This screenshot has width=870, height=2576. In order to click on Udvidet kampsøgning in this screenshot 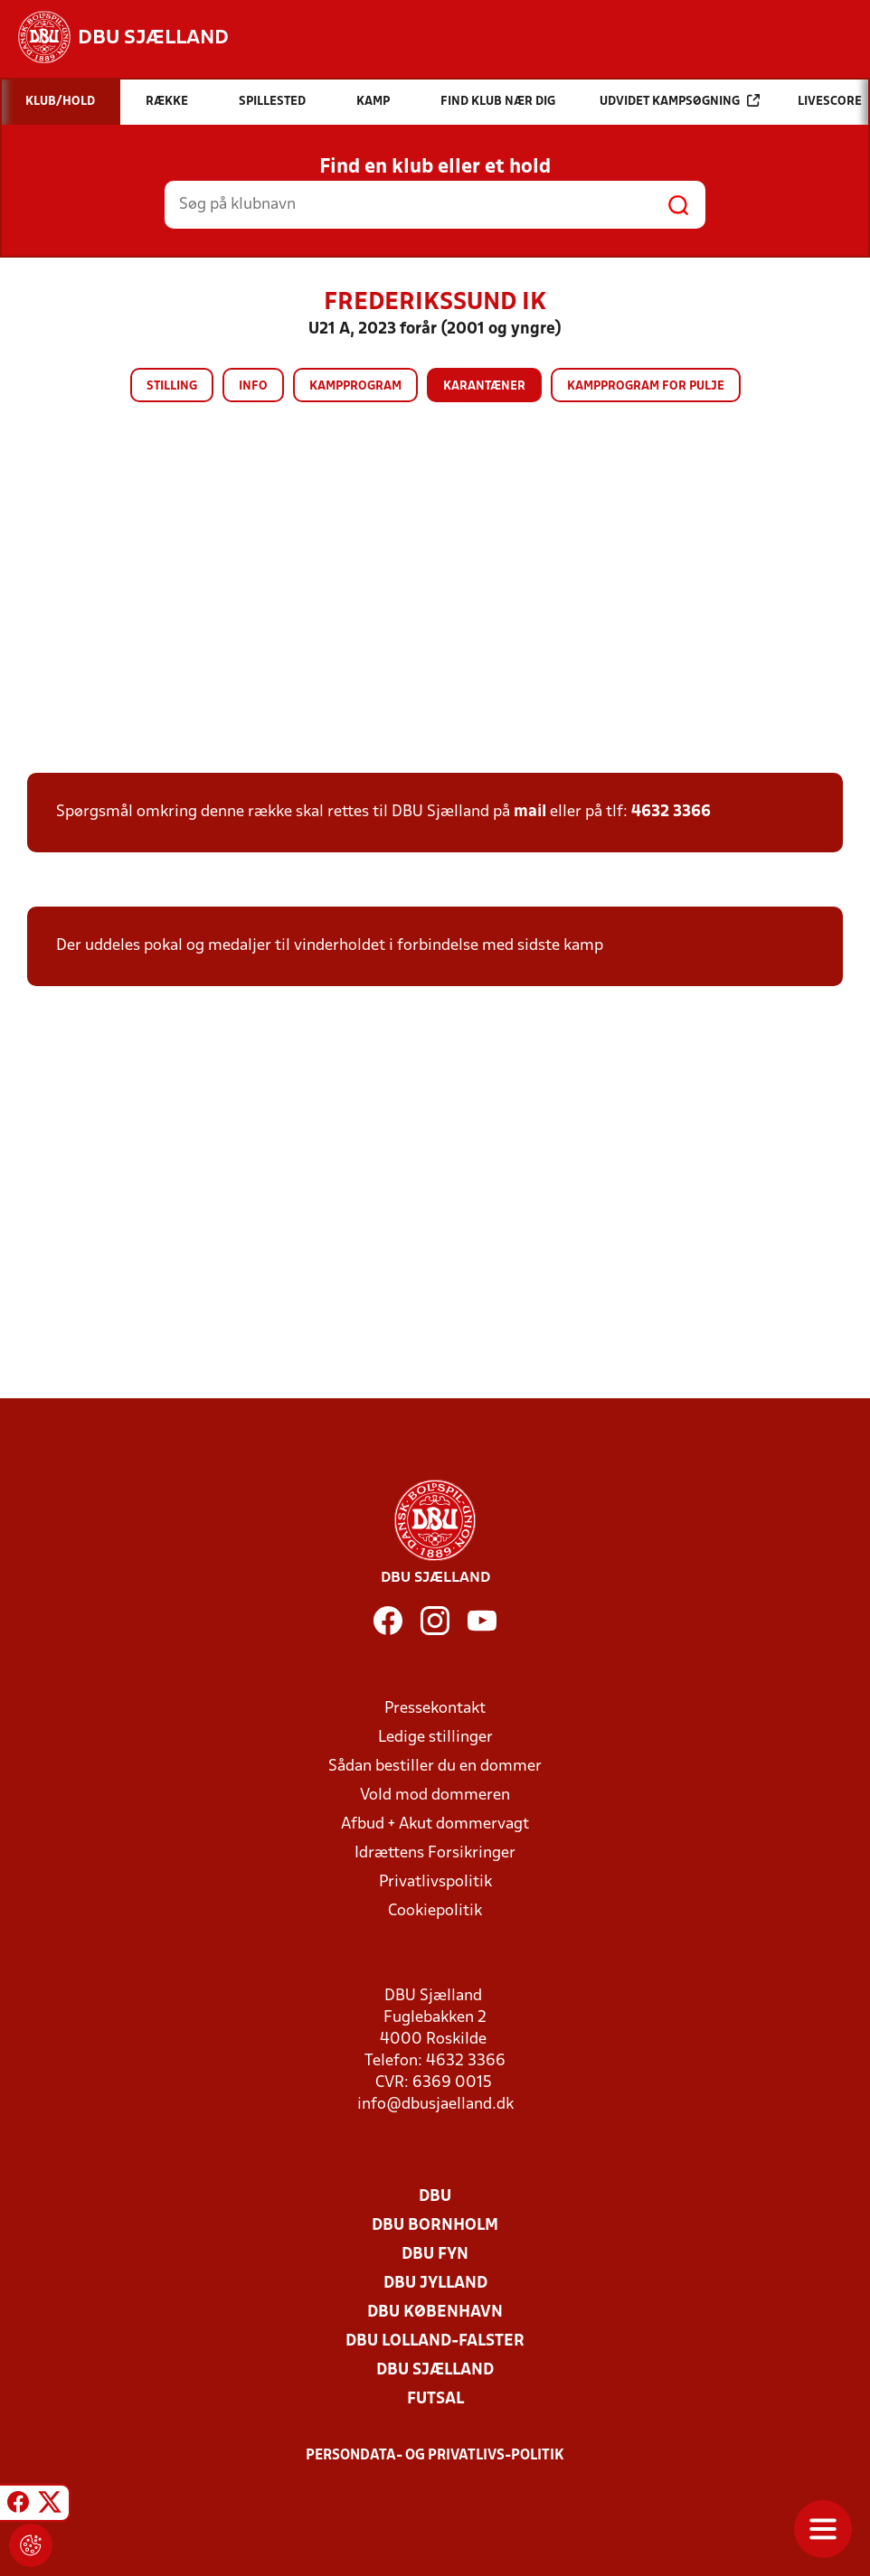, I will do `click(680, 101)`.